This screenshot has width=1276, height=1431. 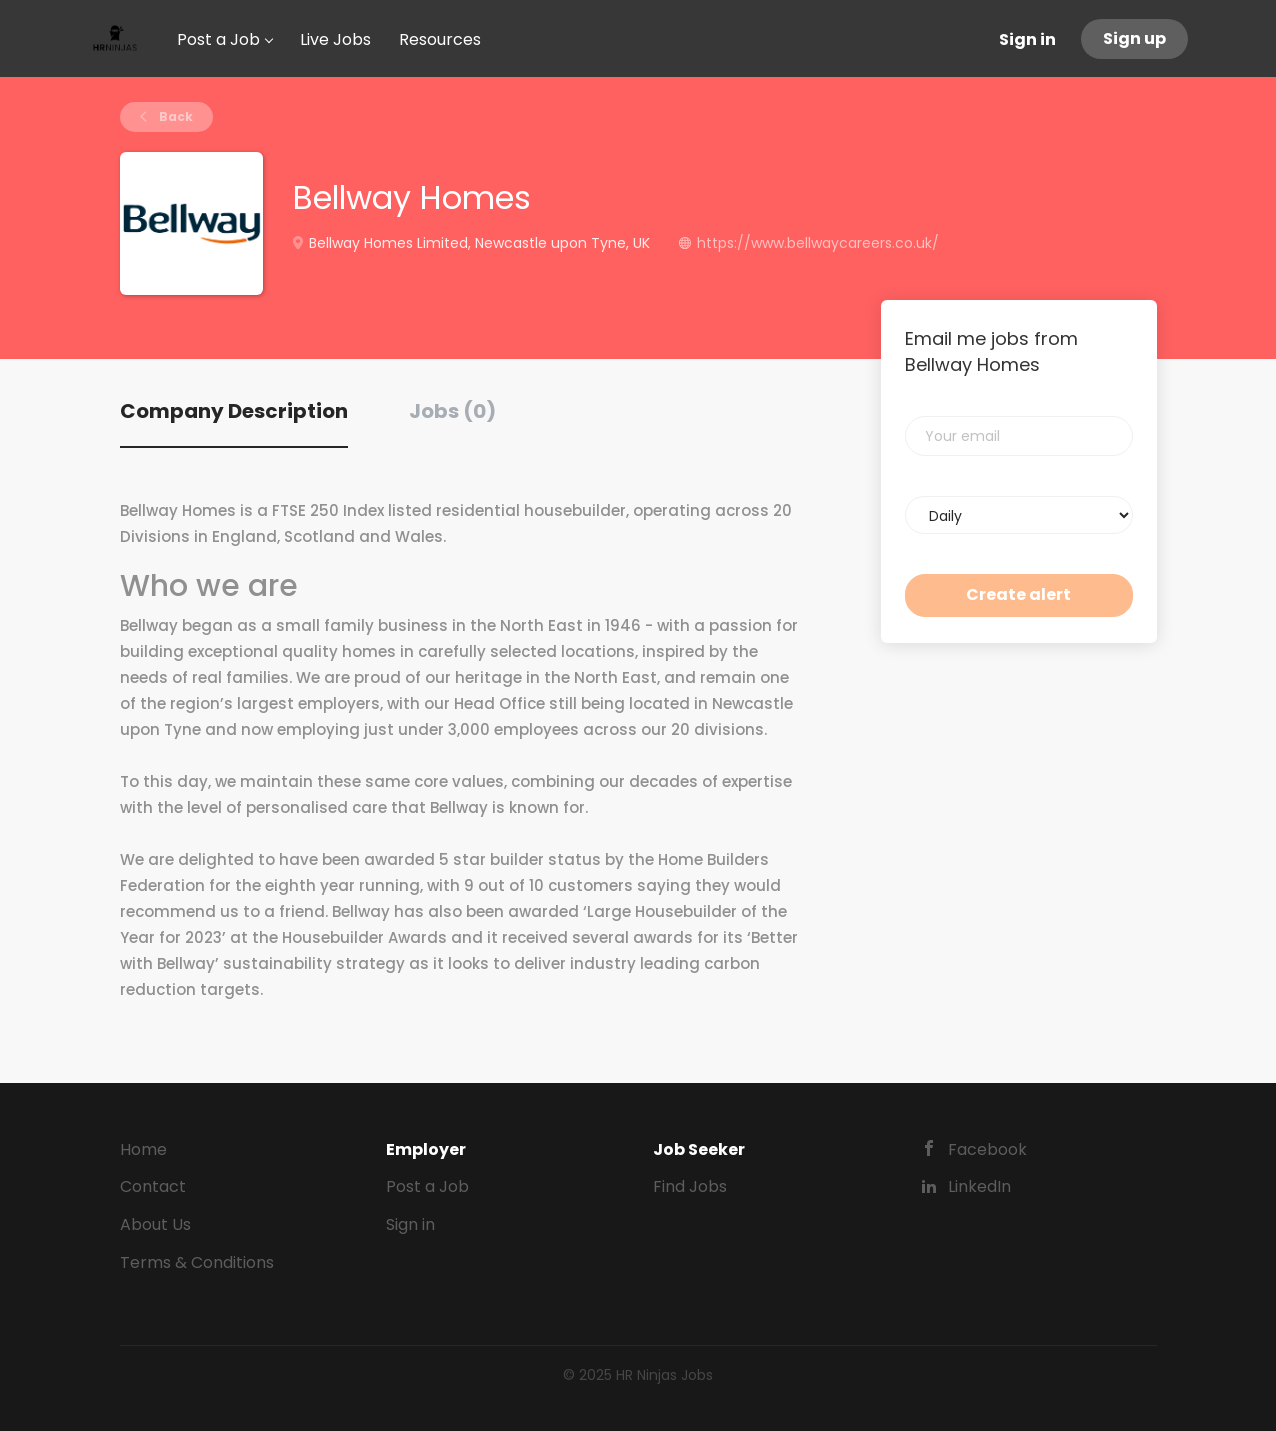 I want to click on Contact, so click(x=153, y=1186).